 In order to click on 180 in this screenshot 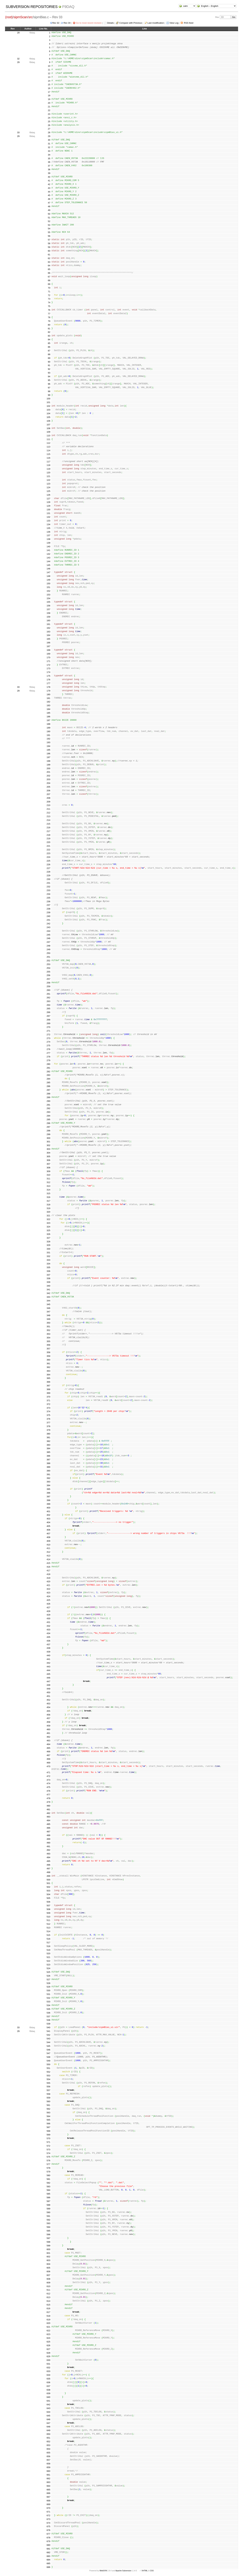, I will do `click(48, 694)`.